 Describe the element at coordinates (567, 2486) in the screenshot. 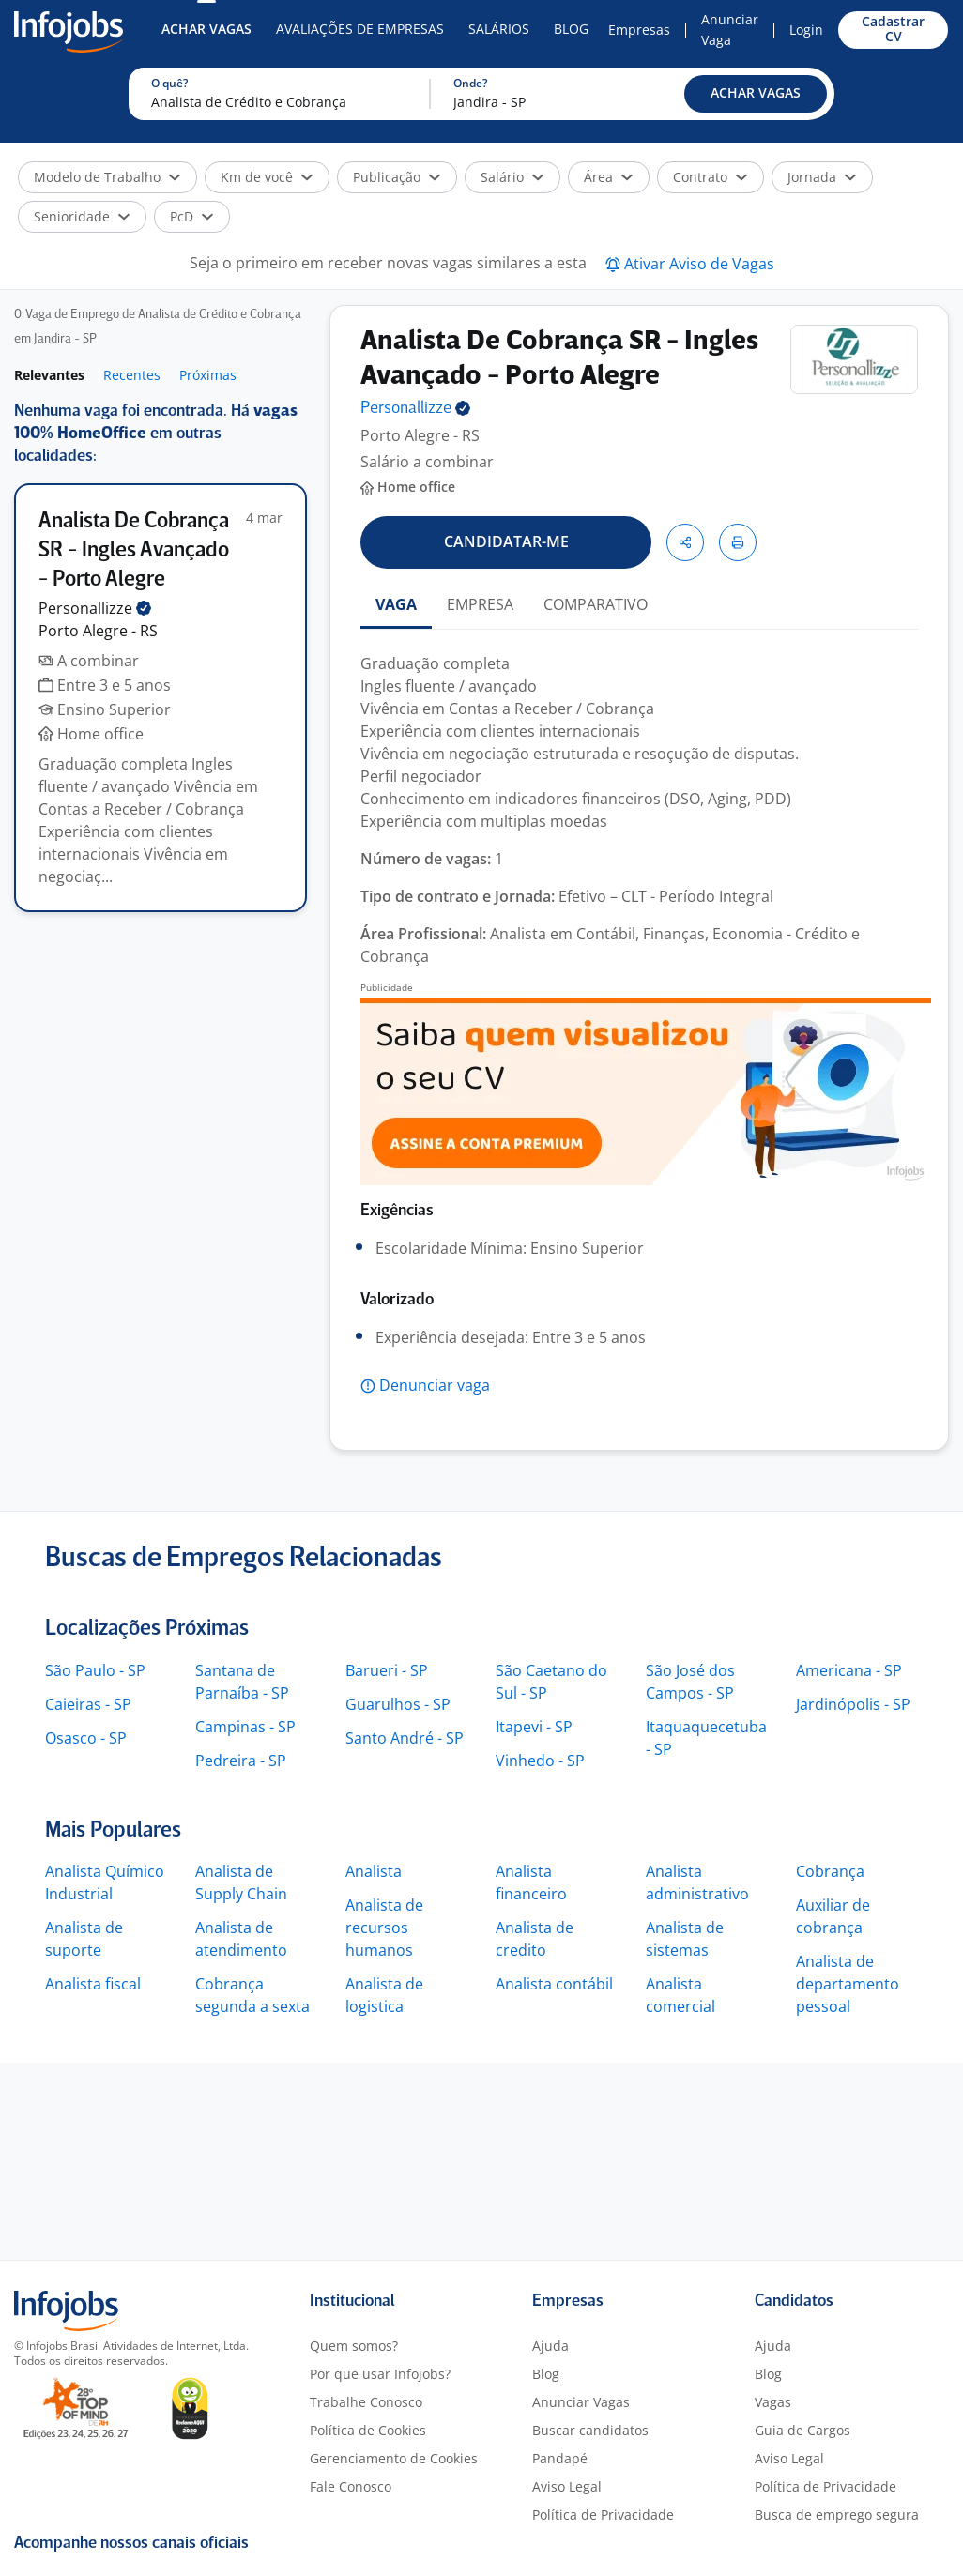

I see `Aviso Legal` at that location.